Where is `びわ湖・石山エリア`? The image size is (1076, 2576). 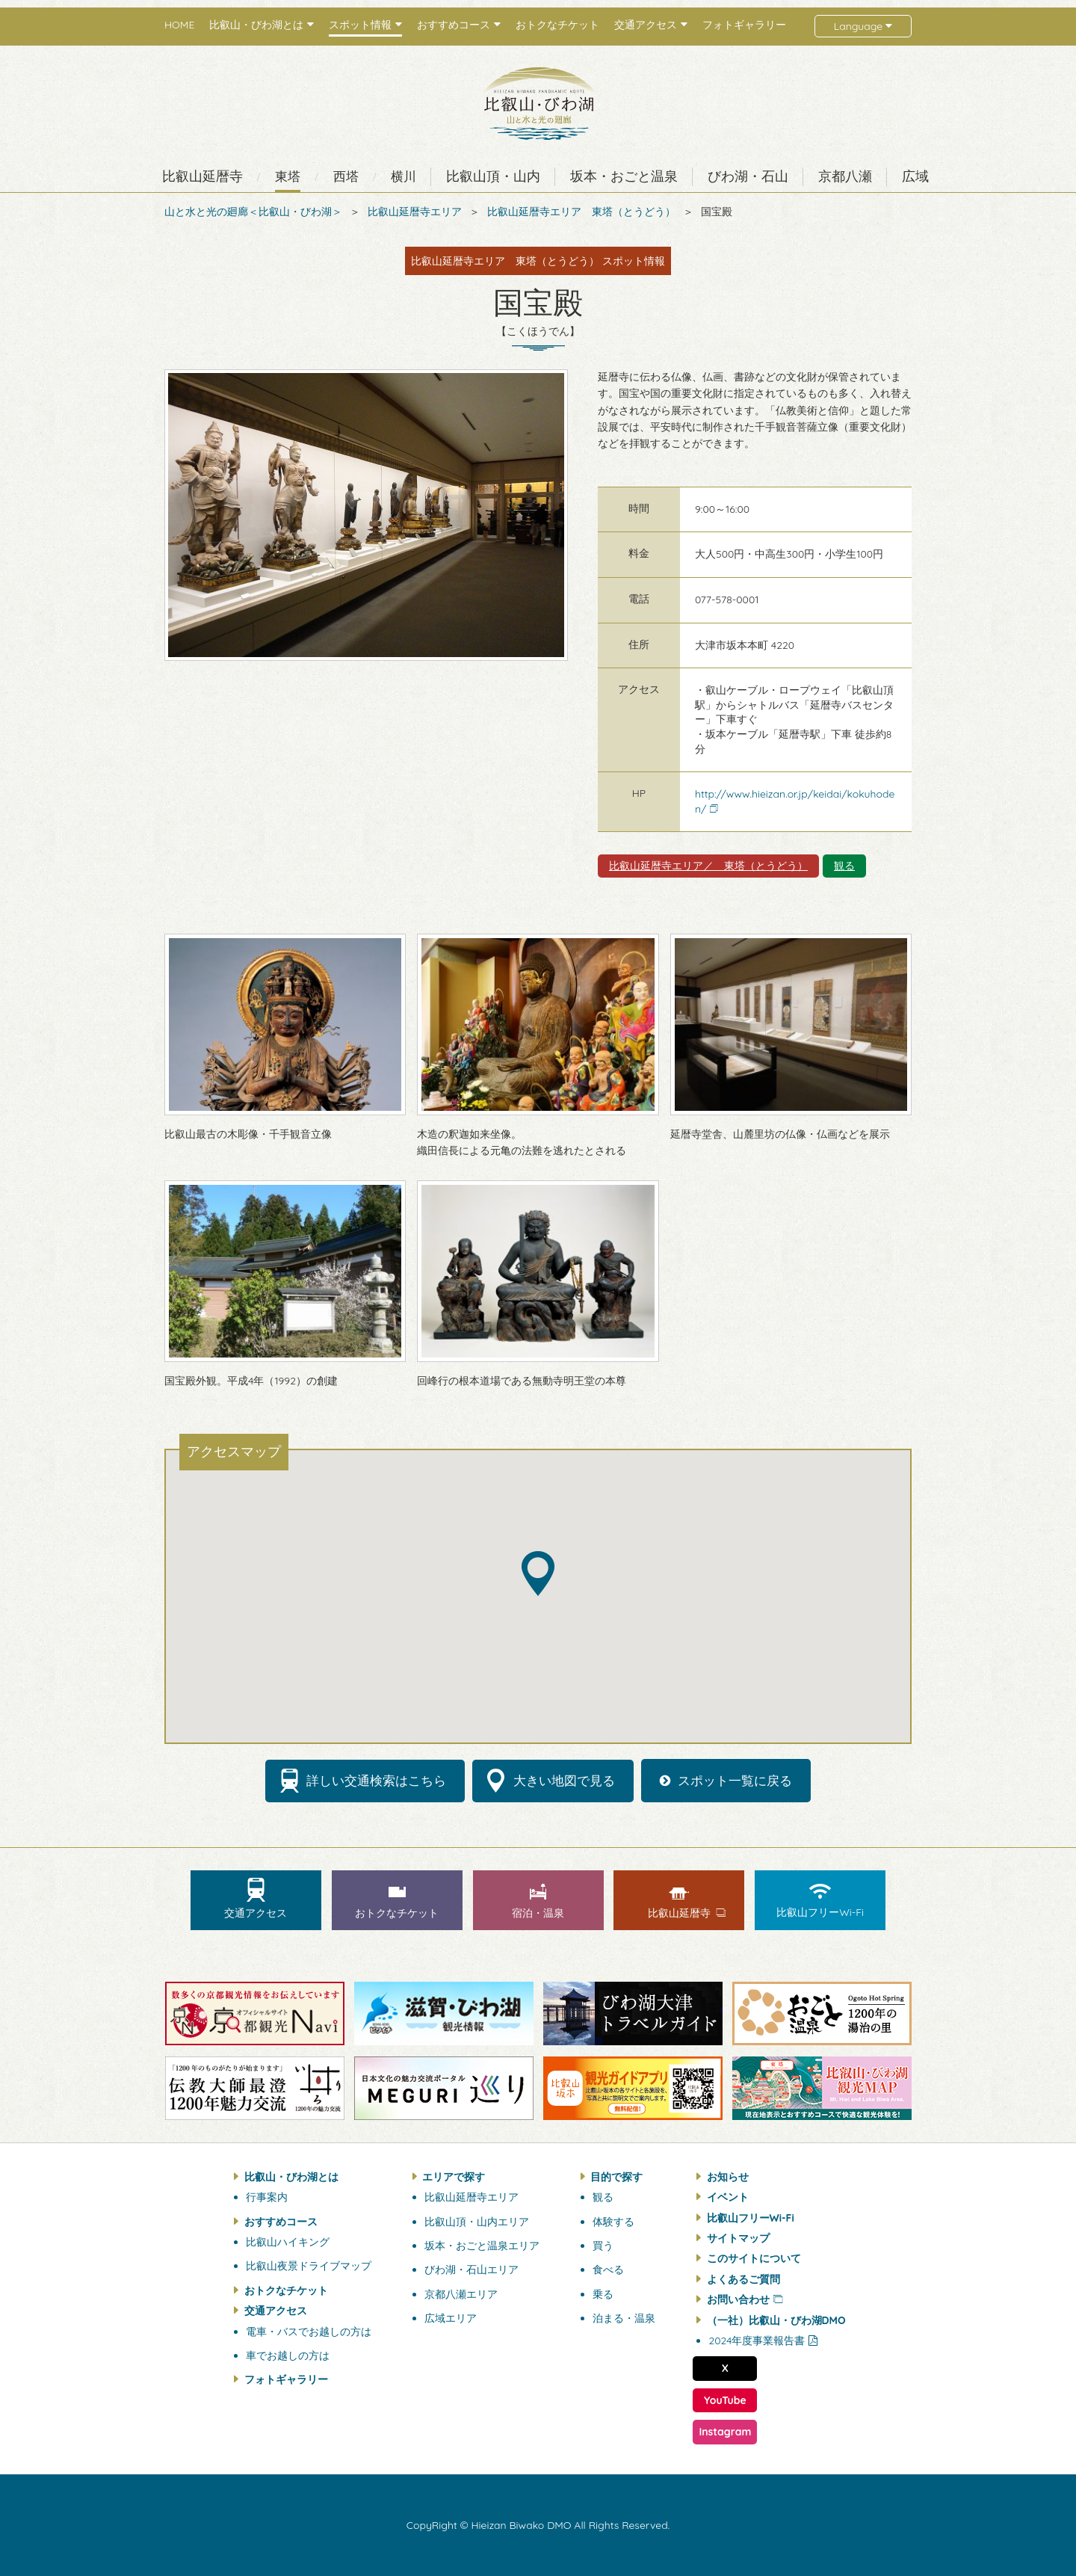 びわ湖・石山エリア is located at coordinates (471, 2269).